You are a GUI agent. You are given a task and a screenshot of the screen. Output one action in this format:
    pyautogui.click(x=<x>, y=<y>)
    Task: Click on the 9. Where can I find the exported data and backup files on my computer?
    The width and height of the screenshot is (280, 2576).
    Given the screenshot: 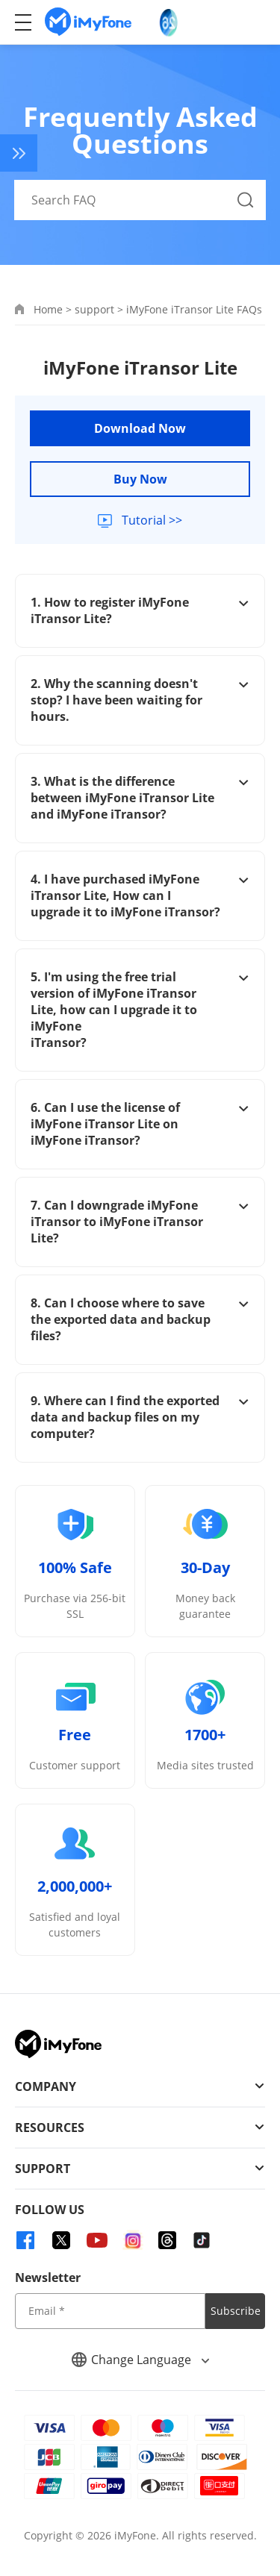 What is the action you would take?
    pyautogui.click(x=140, y=1417)
    